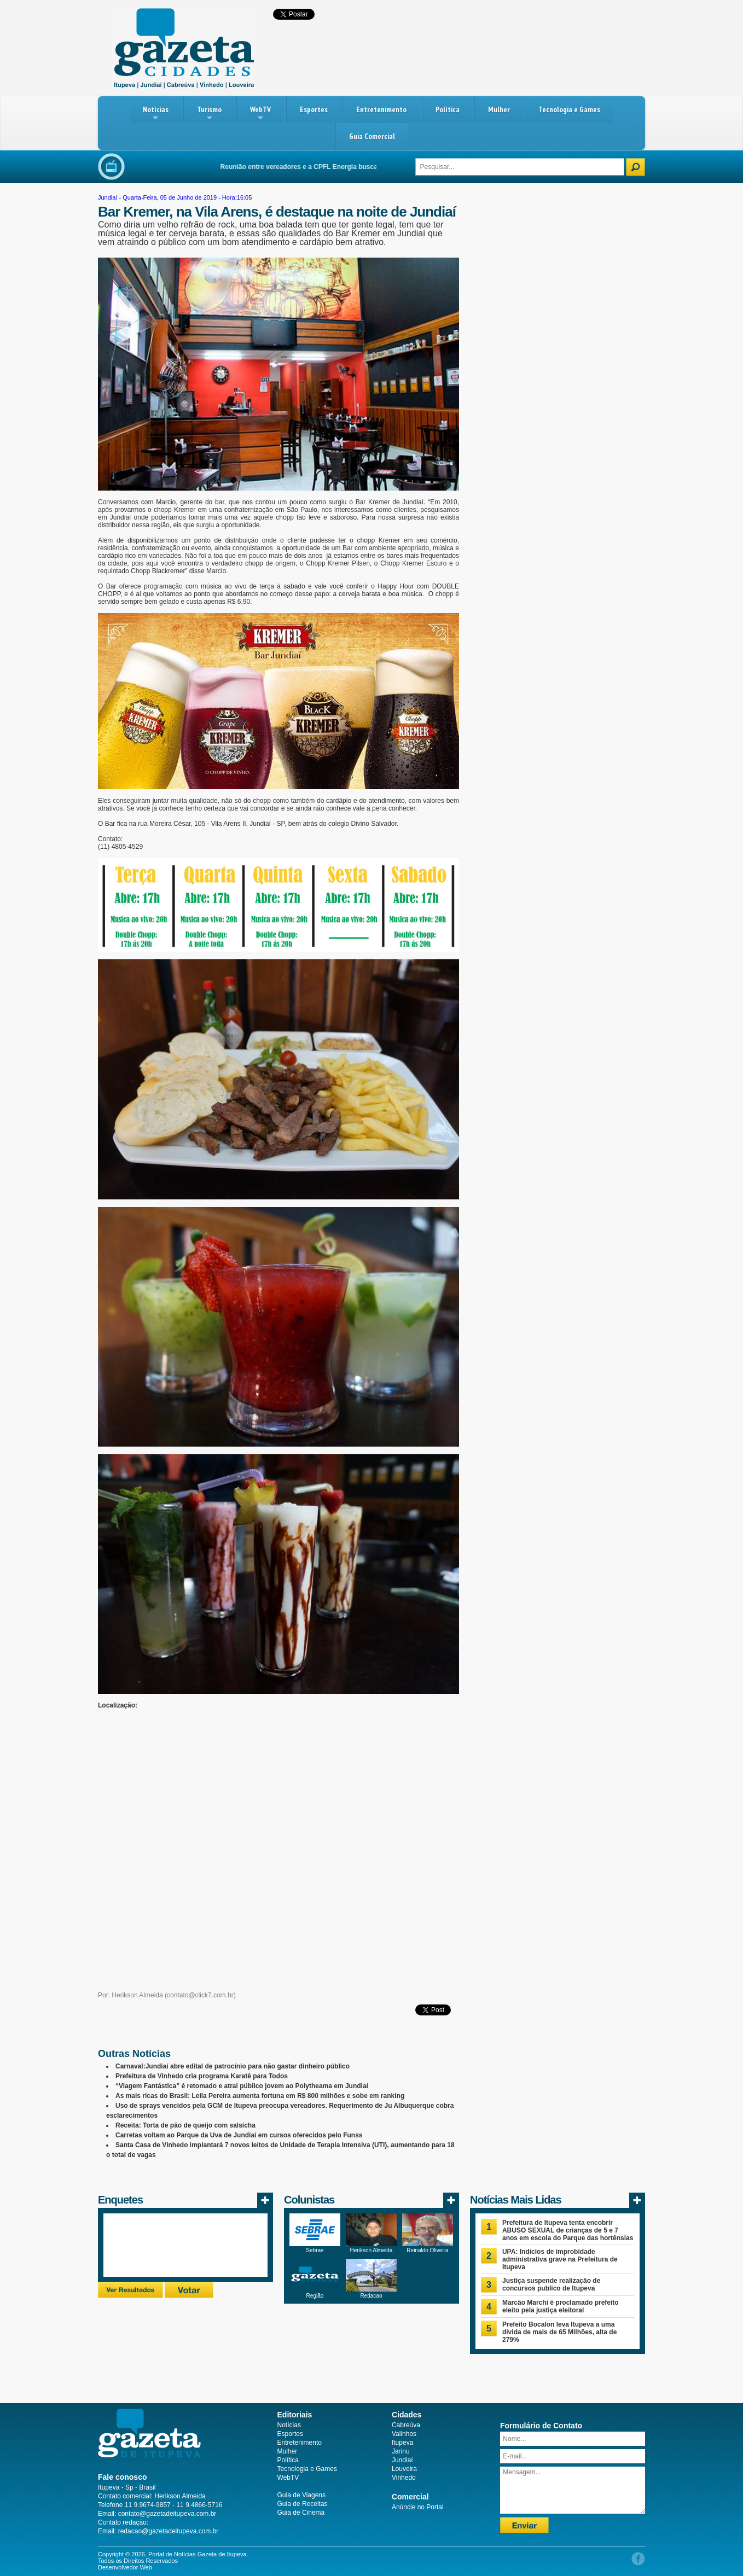 The image size is (743, 2576). What do you see at coordinates (401, 2451) in the screenshot?
I see `Jarinu` at bounding box center [401, 2451].